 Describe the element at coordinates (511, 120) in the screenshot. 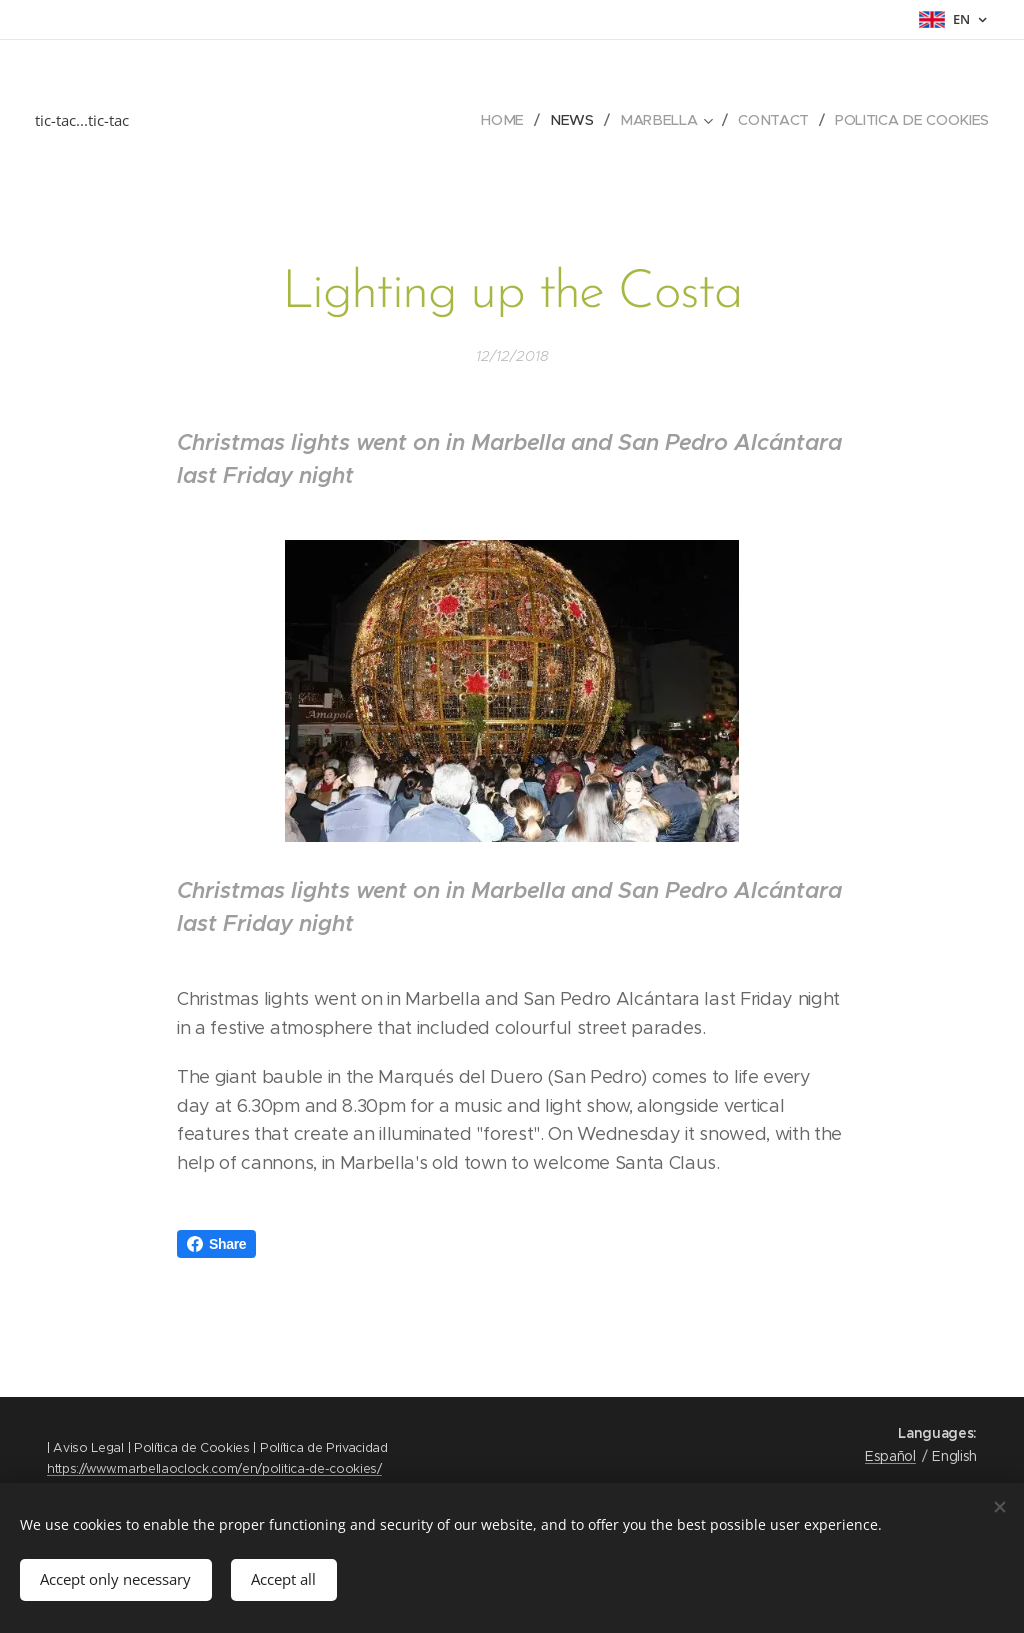

I see `[menuitem]` at that location.